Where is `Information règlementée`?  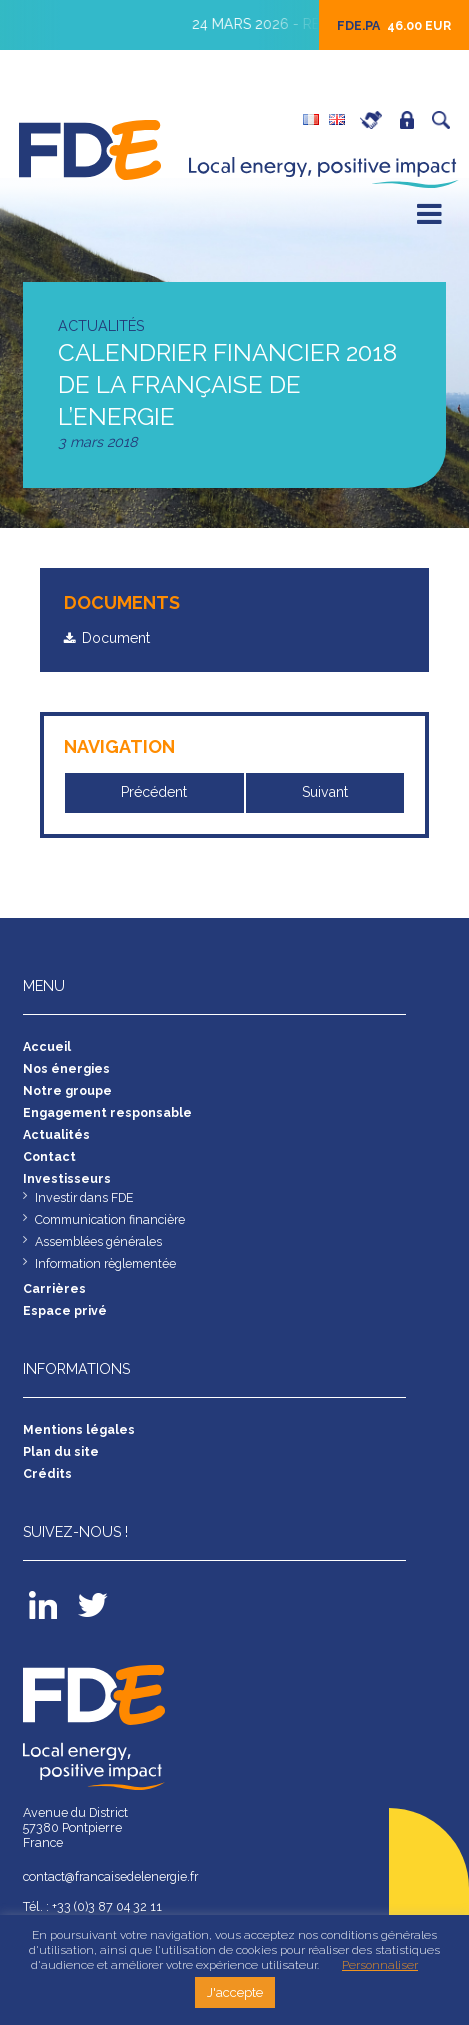 Information règlementée is located at coordinates (107, 1263).